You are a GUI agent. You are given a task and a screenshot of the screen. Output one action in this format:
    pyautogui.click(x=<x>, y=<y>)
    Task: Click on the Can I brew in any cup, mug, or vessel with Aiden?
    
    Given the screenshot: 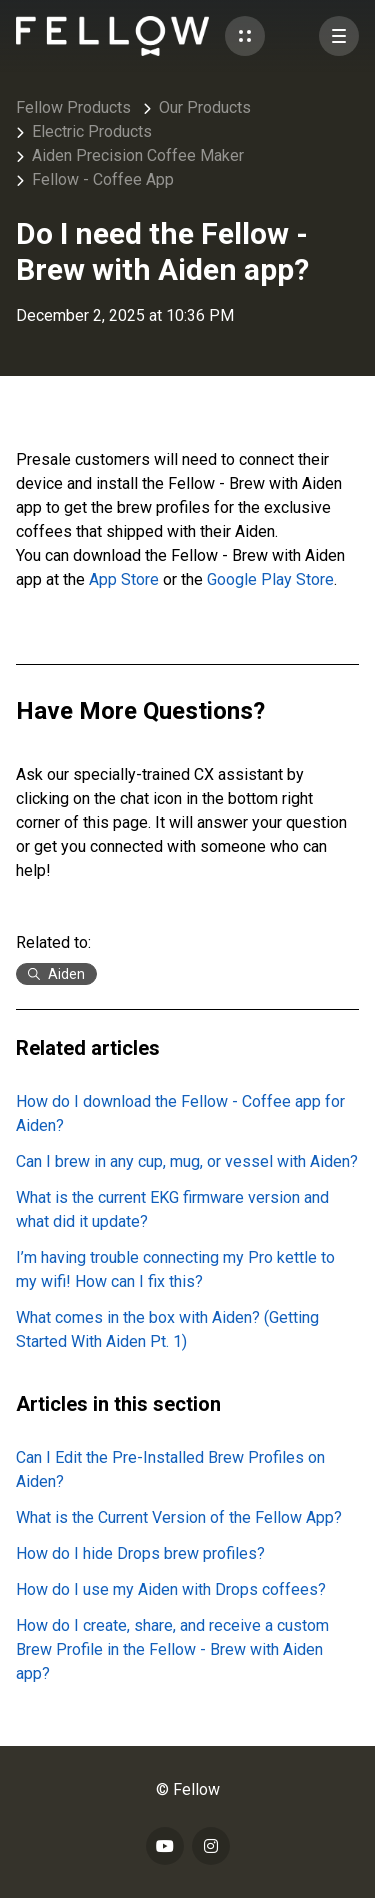 What is the action you would take?
    pyautogui.click(x=187, y=1161)
    